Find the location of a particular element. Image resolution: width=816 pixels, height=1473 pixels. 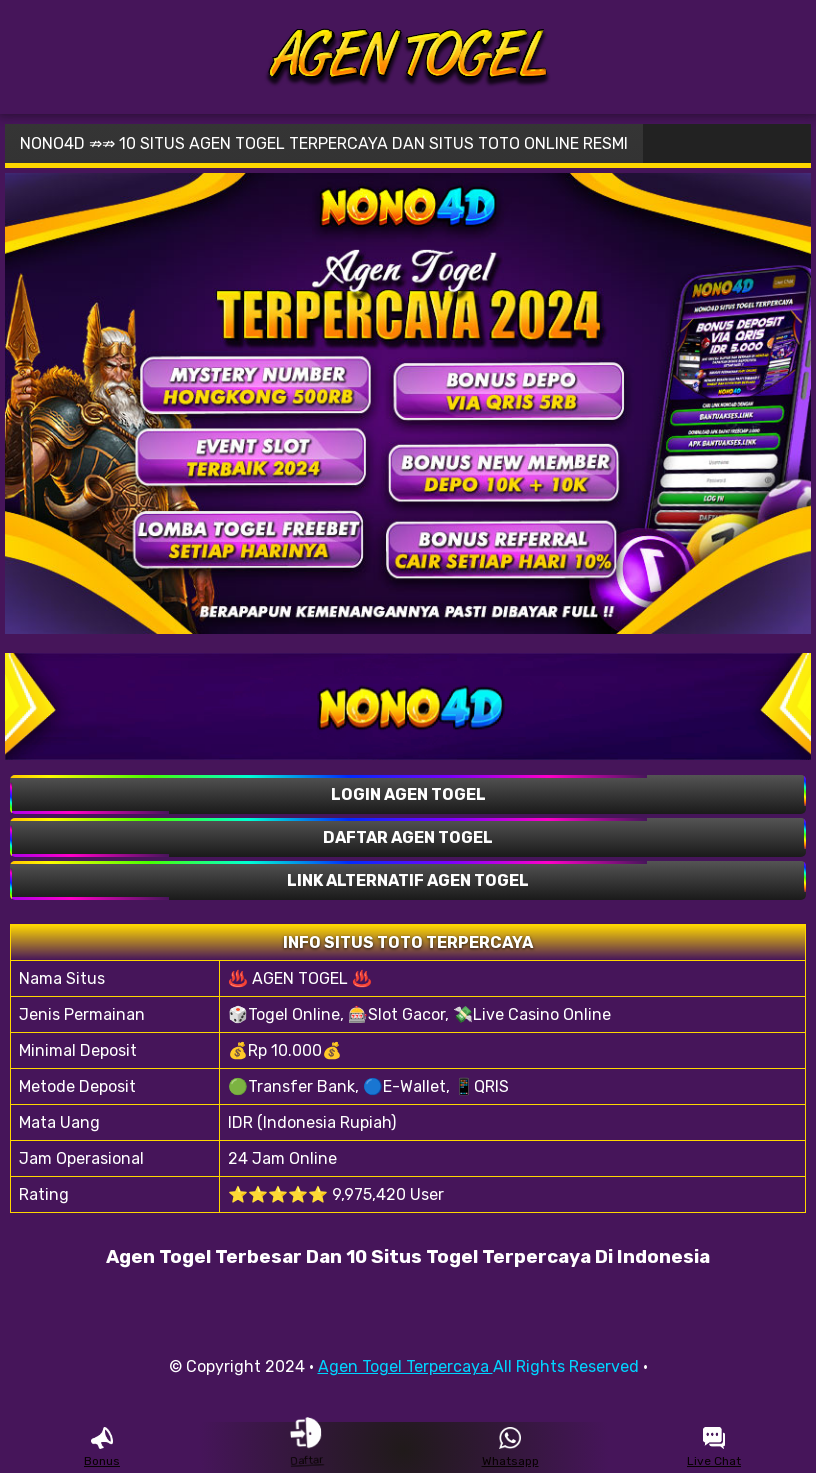

Bonus is located at coordinates (102, 1448).